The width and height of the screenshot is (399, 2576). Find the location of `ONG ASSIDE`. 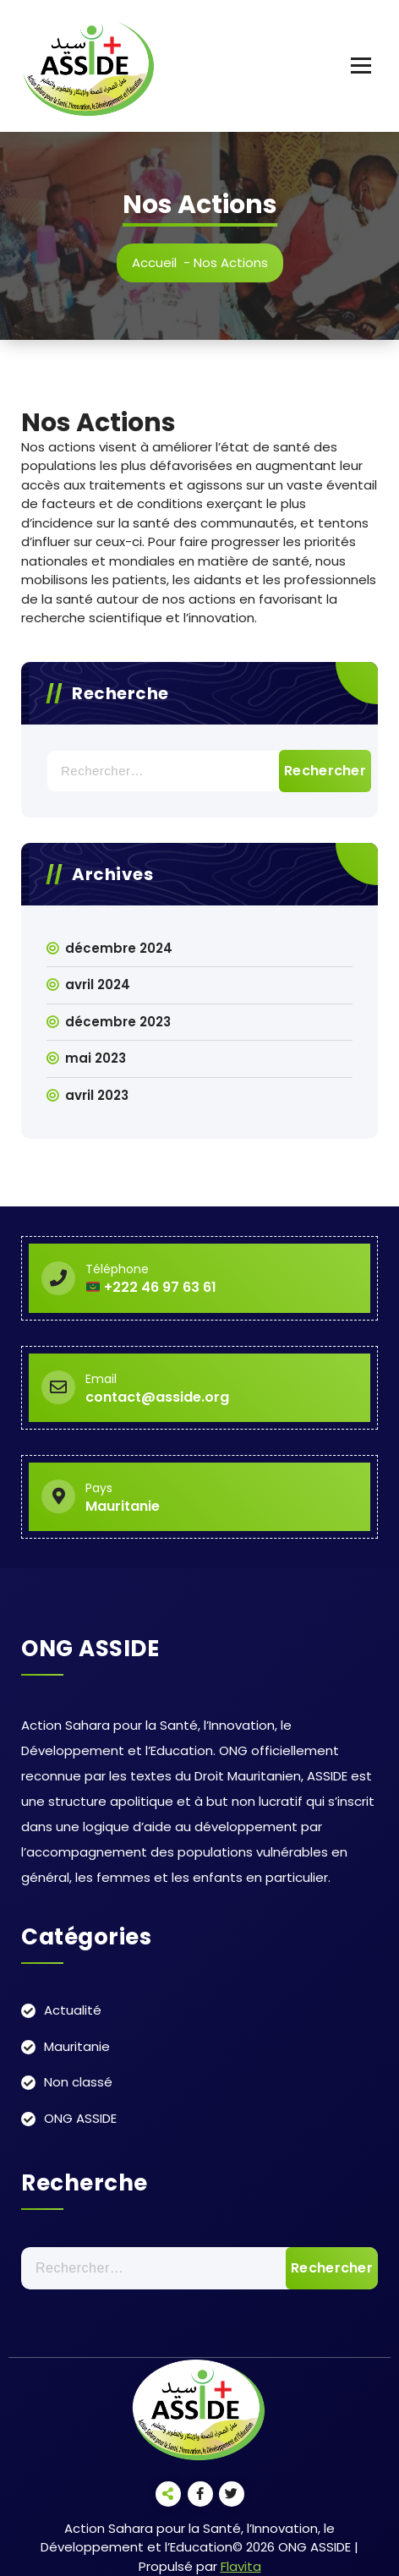

ONG ASSIDE is located at coordinates (80, 2118).